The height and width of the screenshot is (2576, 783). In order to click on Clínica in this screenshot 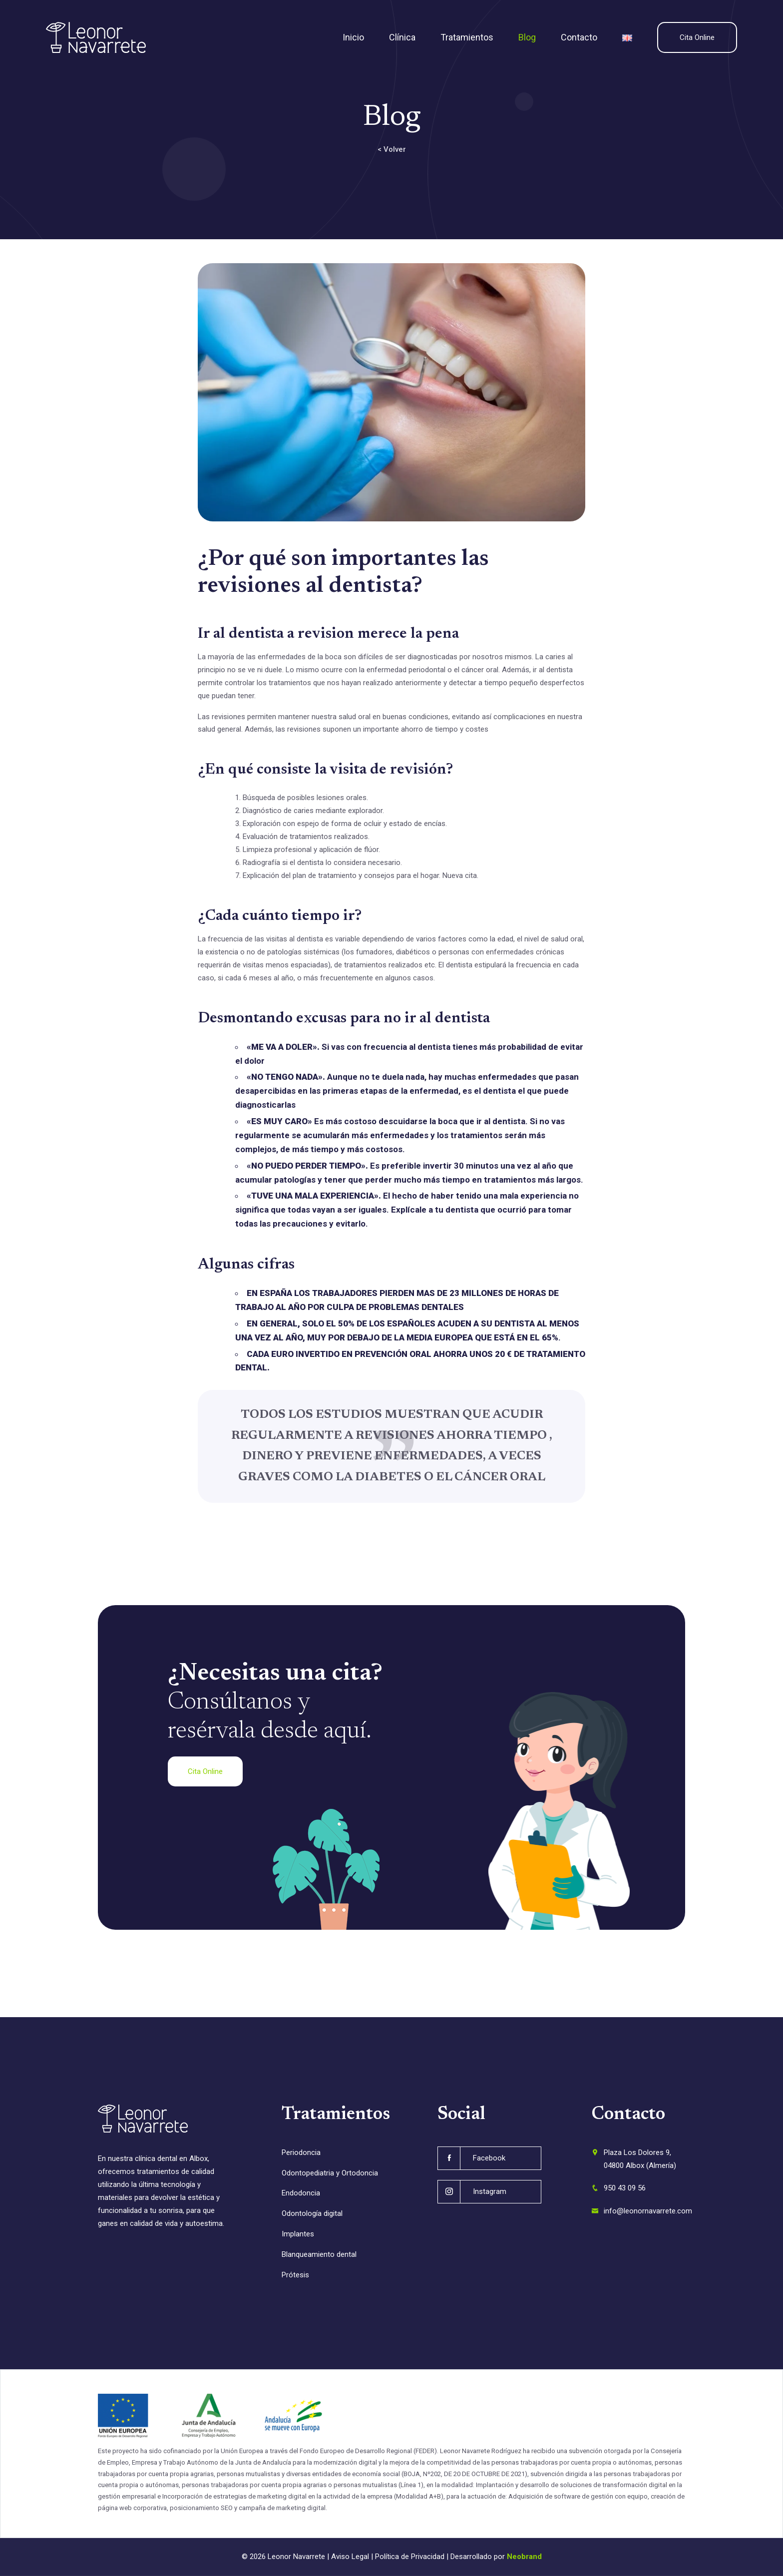, I will do `click(402, 37)`.